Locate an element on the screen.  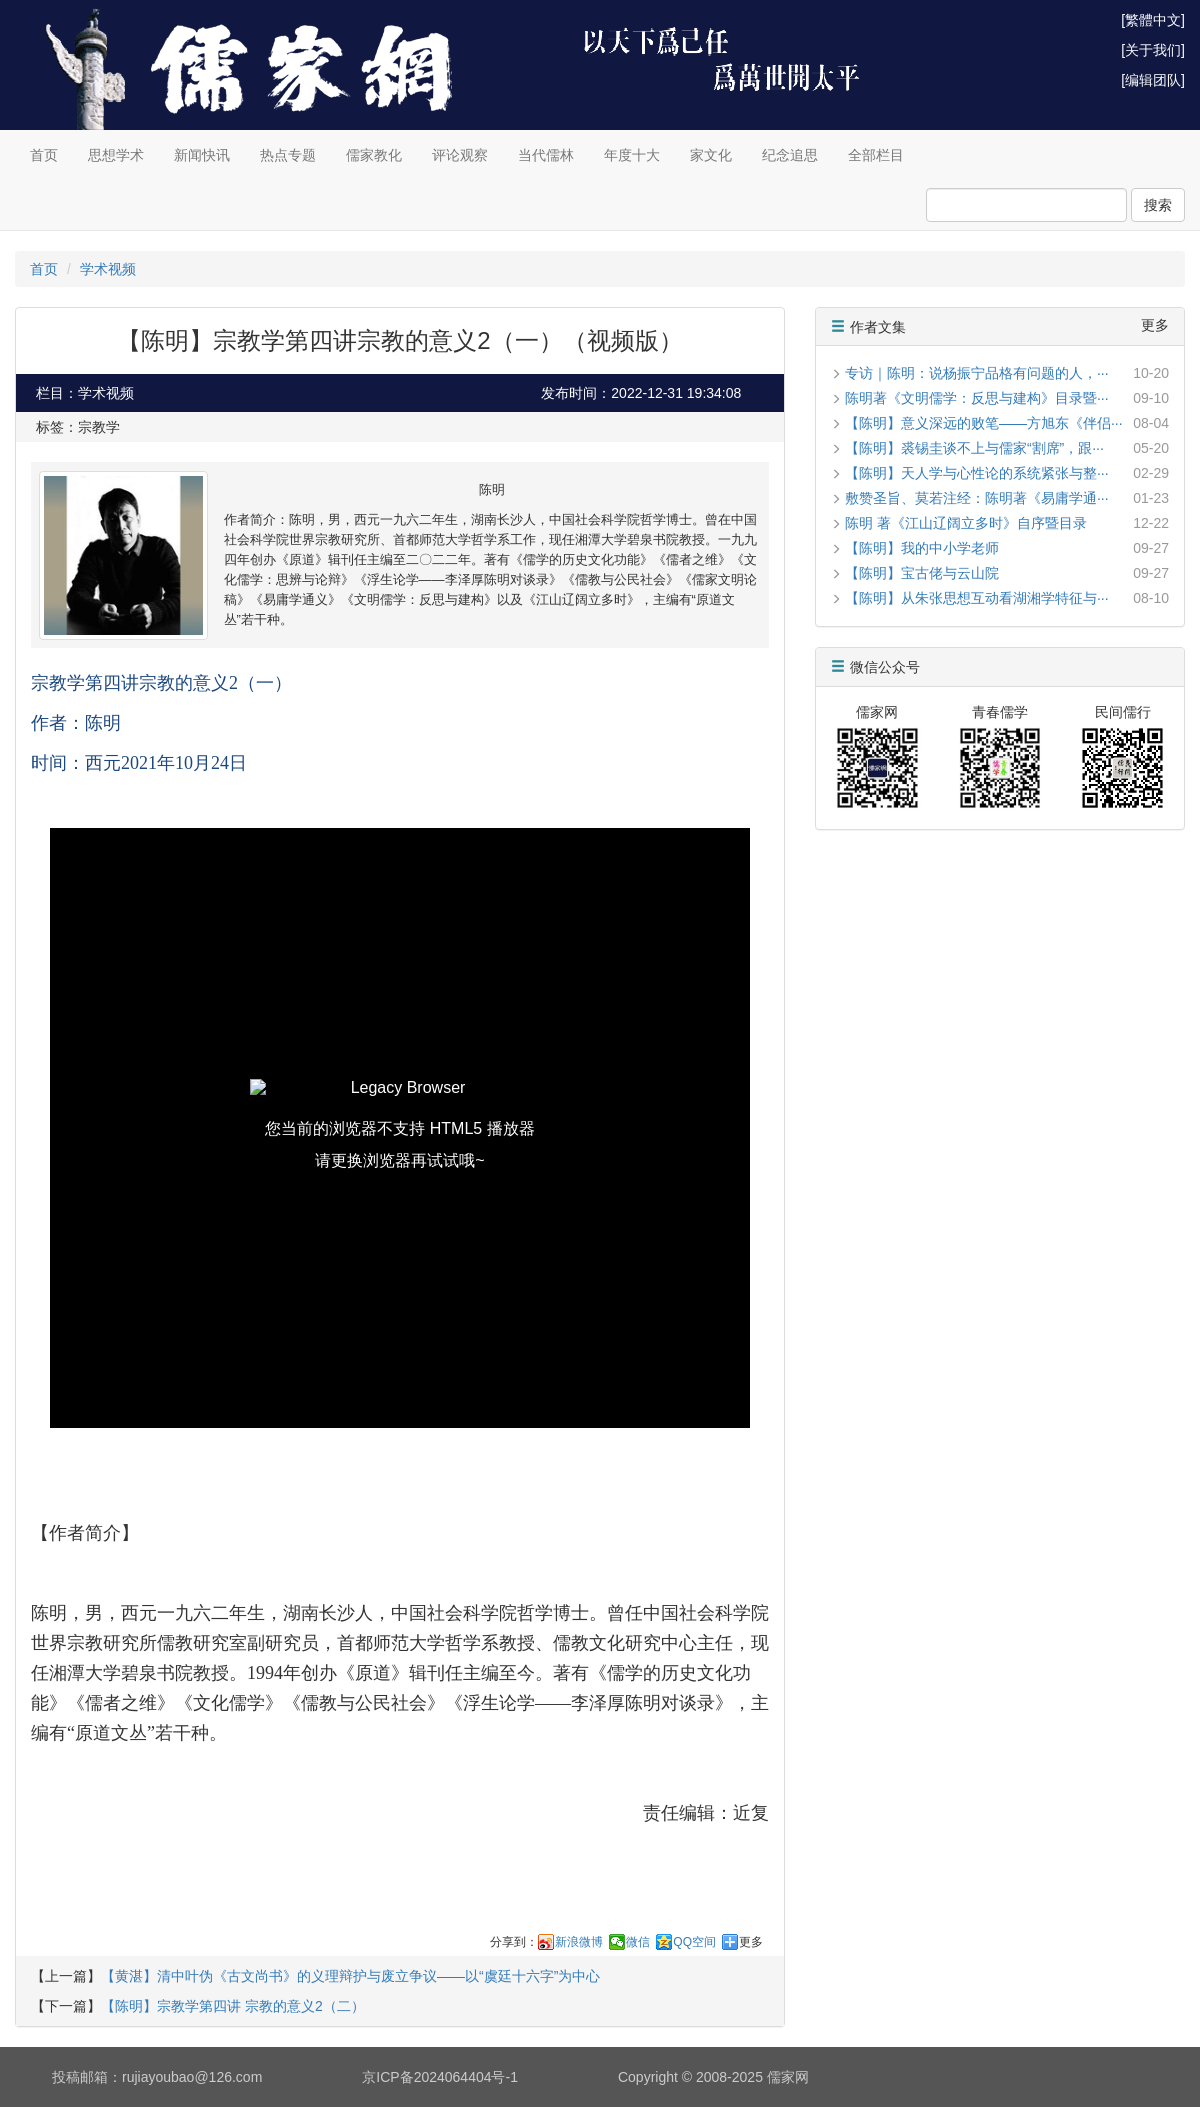
思想学术 is located at coordinates (116, 155).